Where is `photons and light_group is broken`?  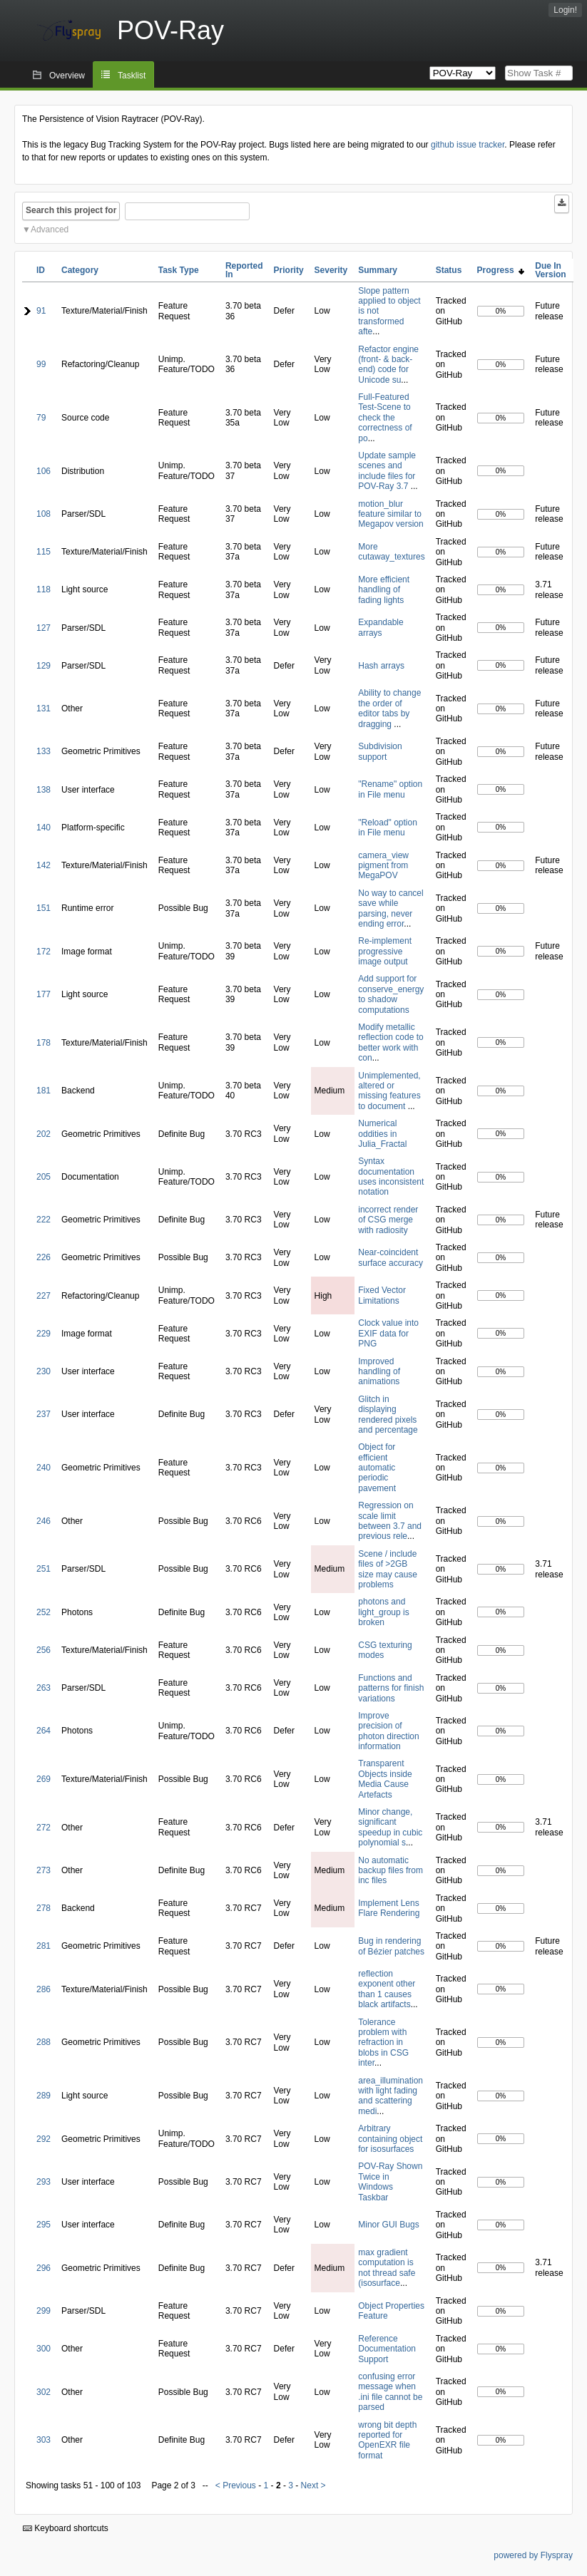 photons and light_group is broken is located at coordinates (383, 1612).